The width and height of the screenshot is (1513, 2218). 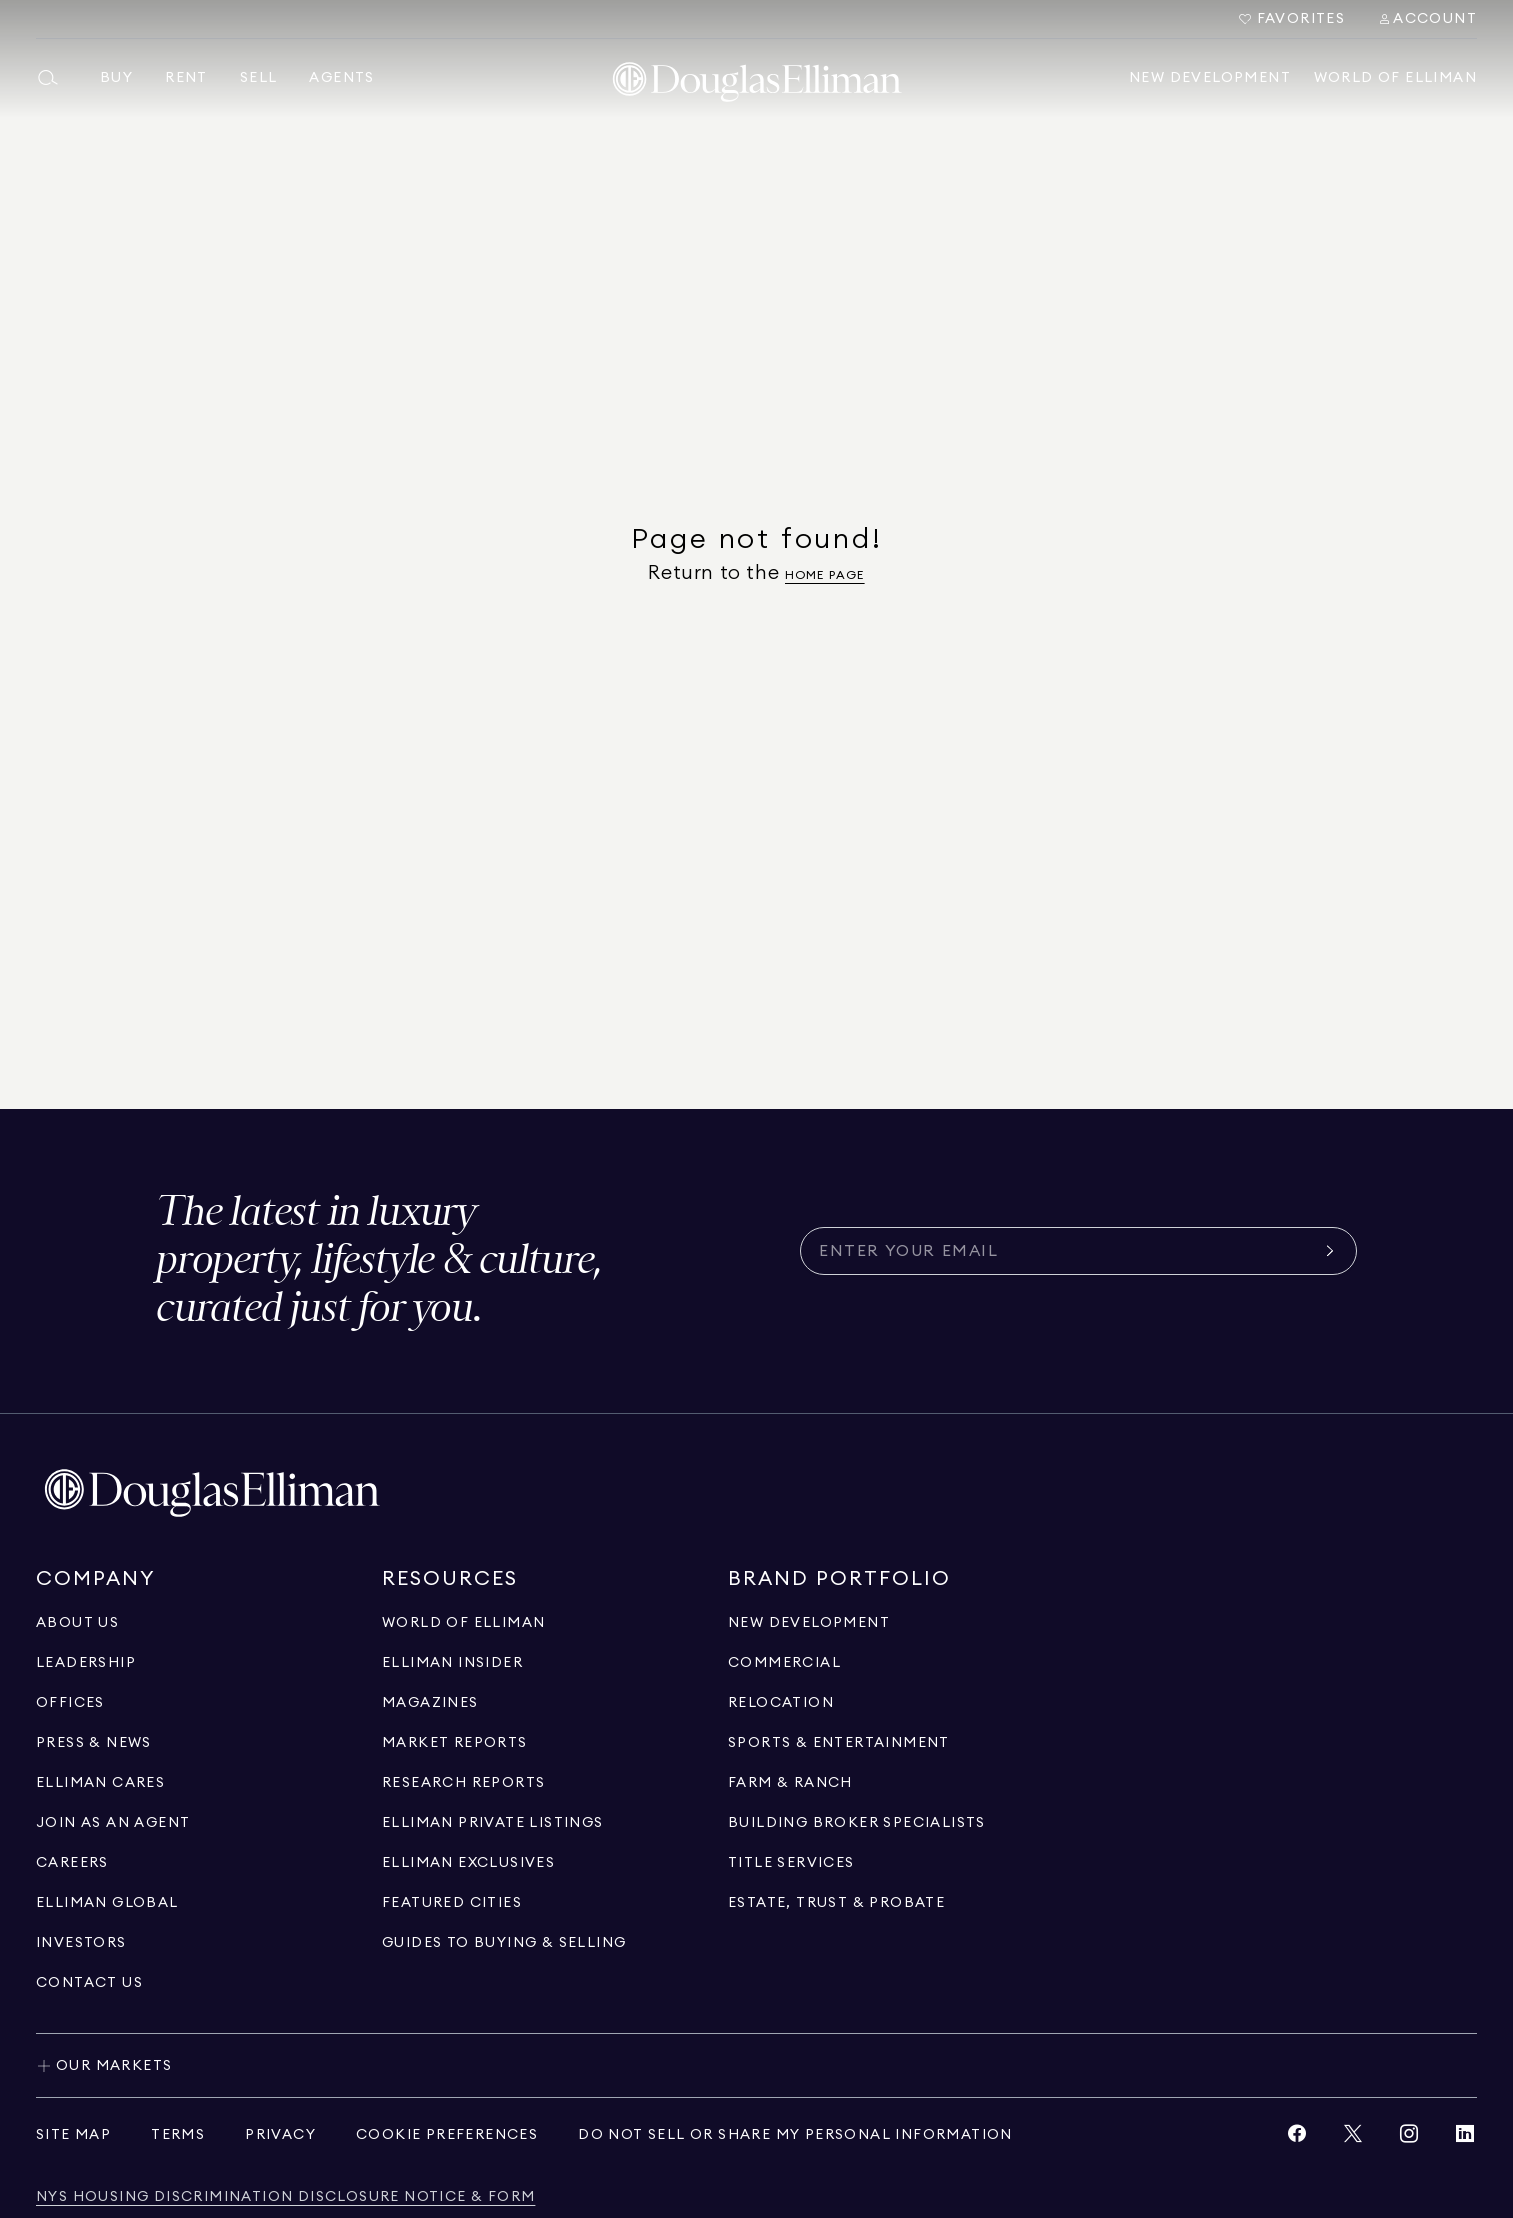 What do you see at coordinates (809, 1623) in the screenshot?
I see `[Go to new development page]` at bounding box center [809, 1623].